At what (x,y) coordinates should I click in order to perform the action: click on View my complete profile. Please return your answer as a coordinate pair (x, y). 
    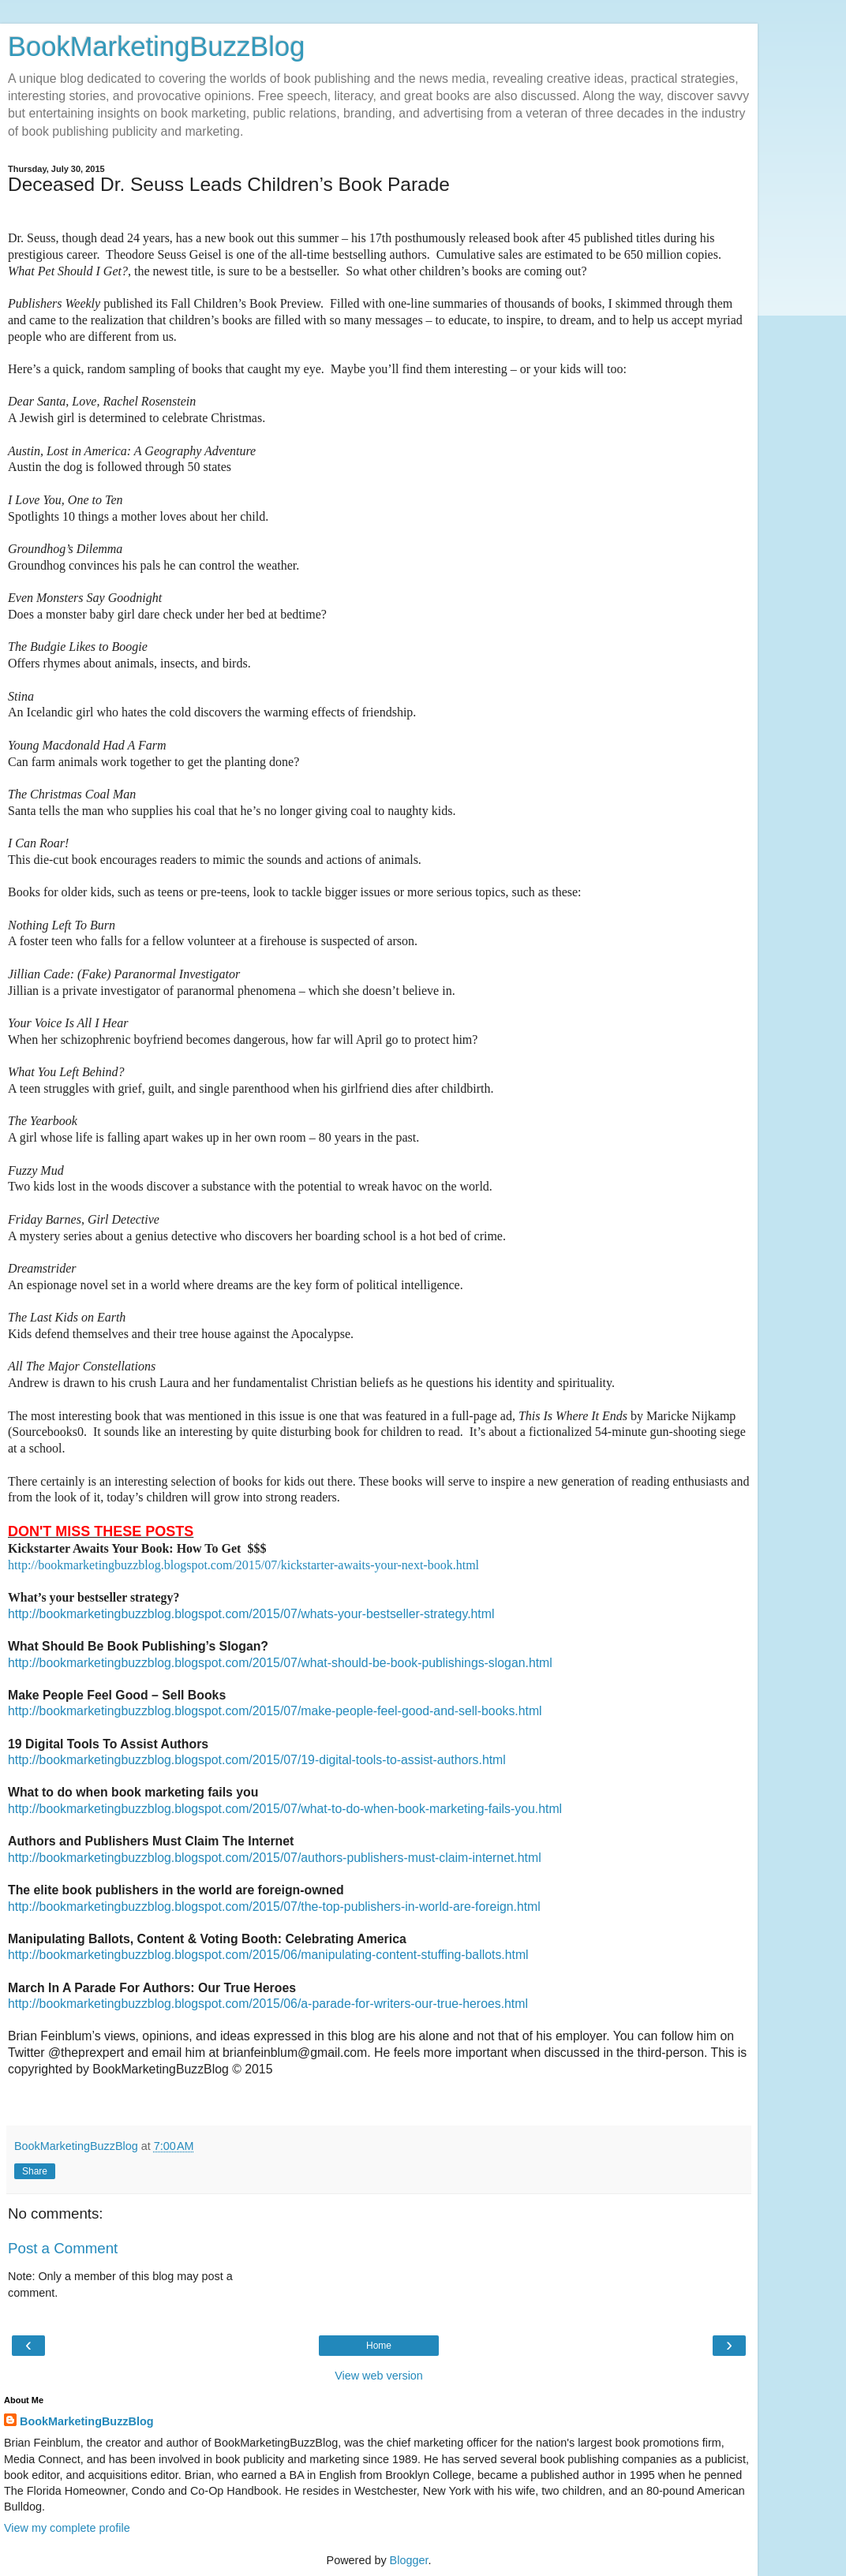
    Looking at the image, I should click on (67, 2528).